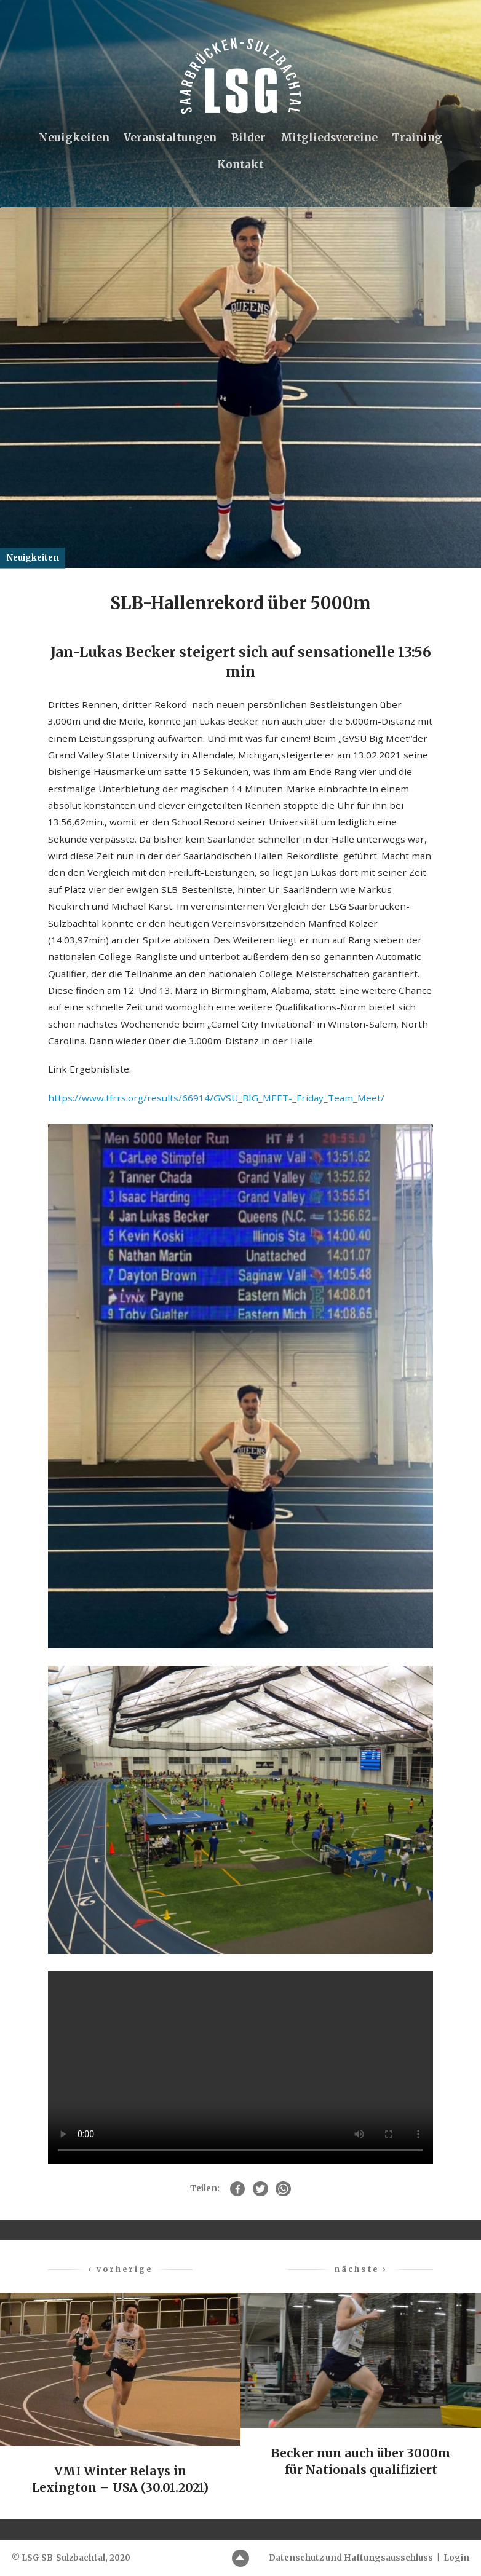 Image resolution: width=481 pixels, height=2576 pixels. What do you see at coordinates (216, 1099) in the screenshot?
I see `https://www.tfrrs.org/results/66914/GVSU_BIG_MEET-_Friday_Team_Meet/` at bounding box center [216, 1099].